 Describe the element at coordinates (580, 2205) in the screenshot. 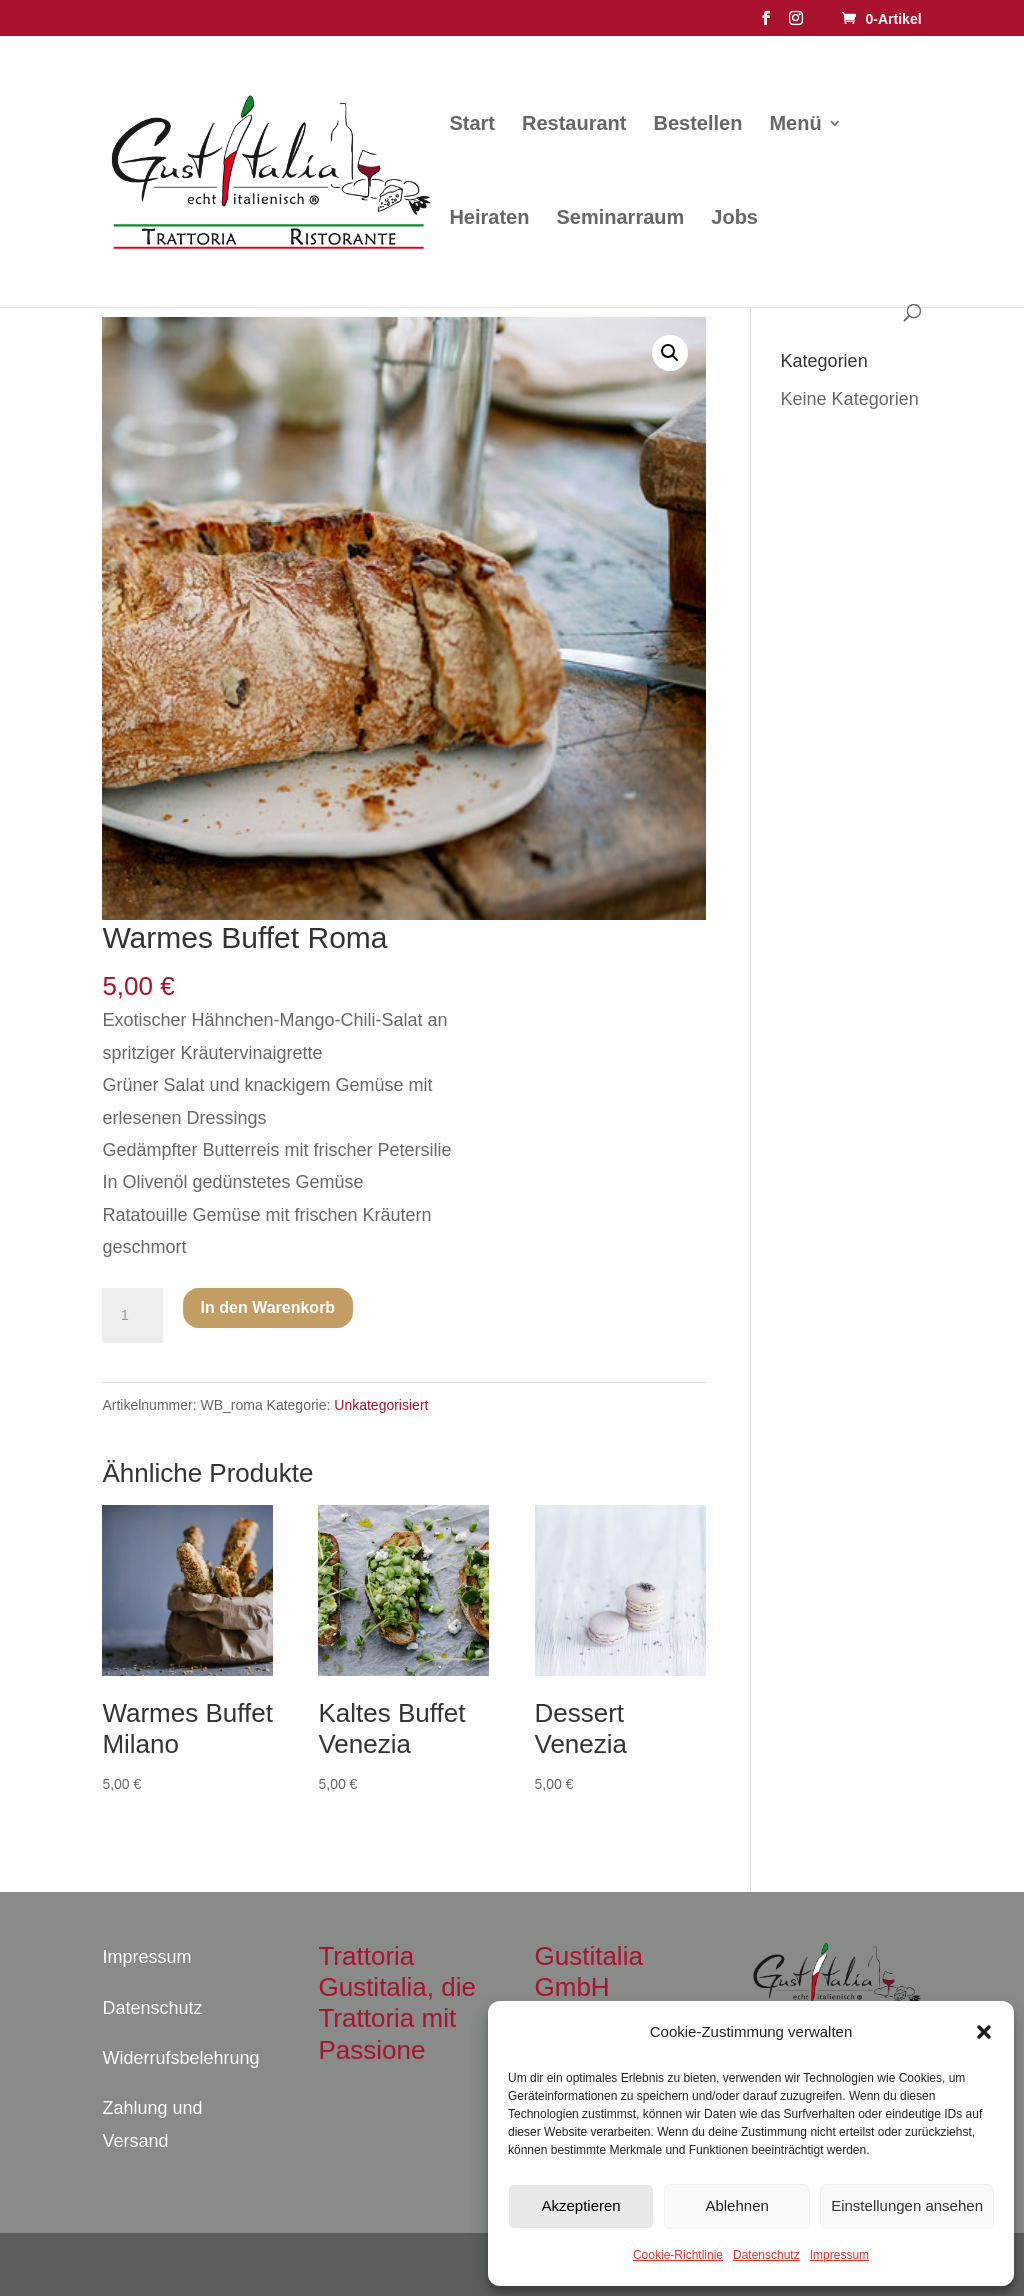

I see `Akzeptieren` at that location.